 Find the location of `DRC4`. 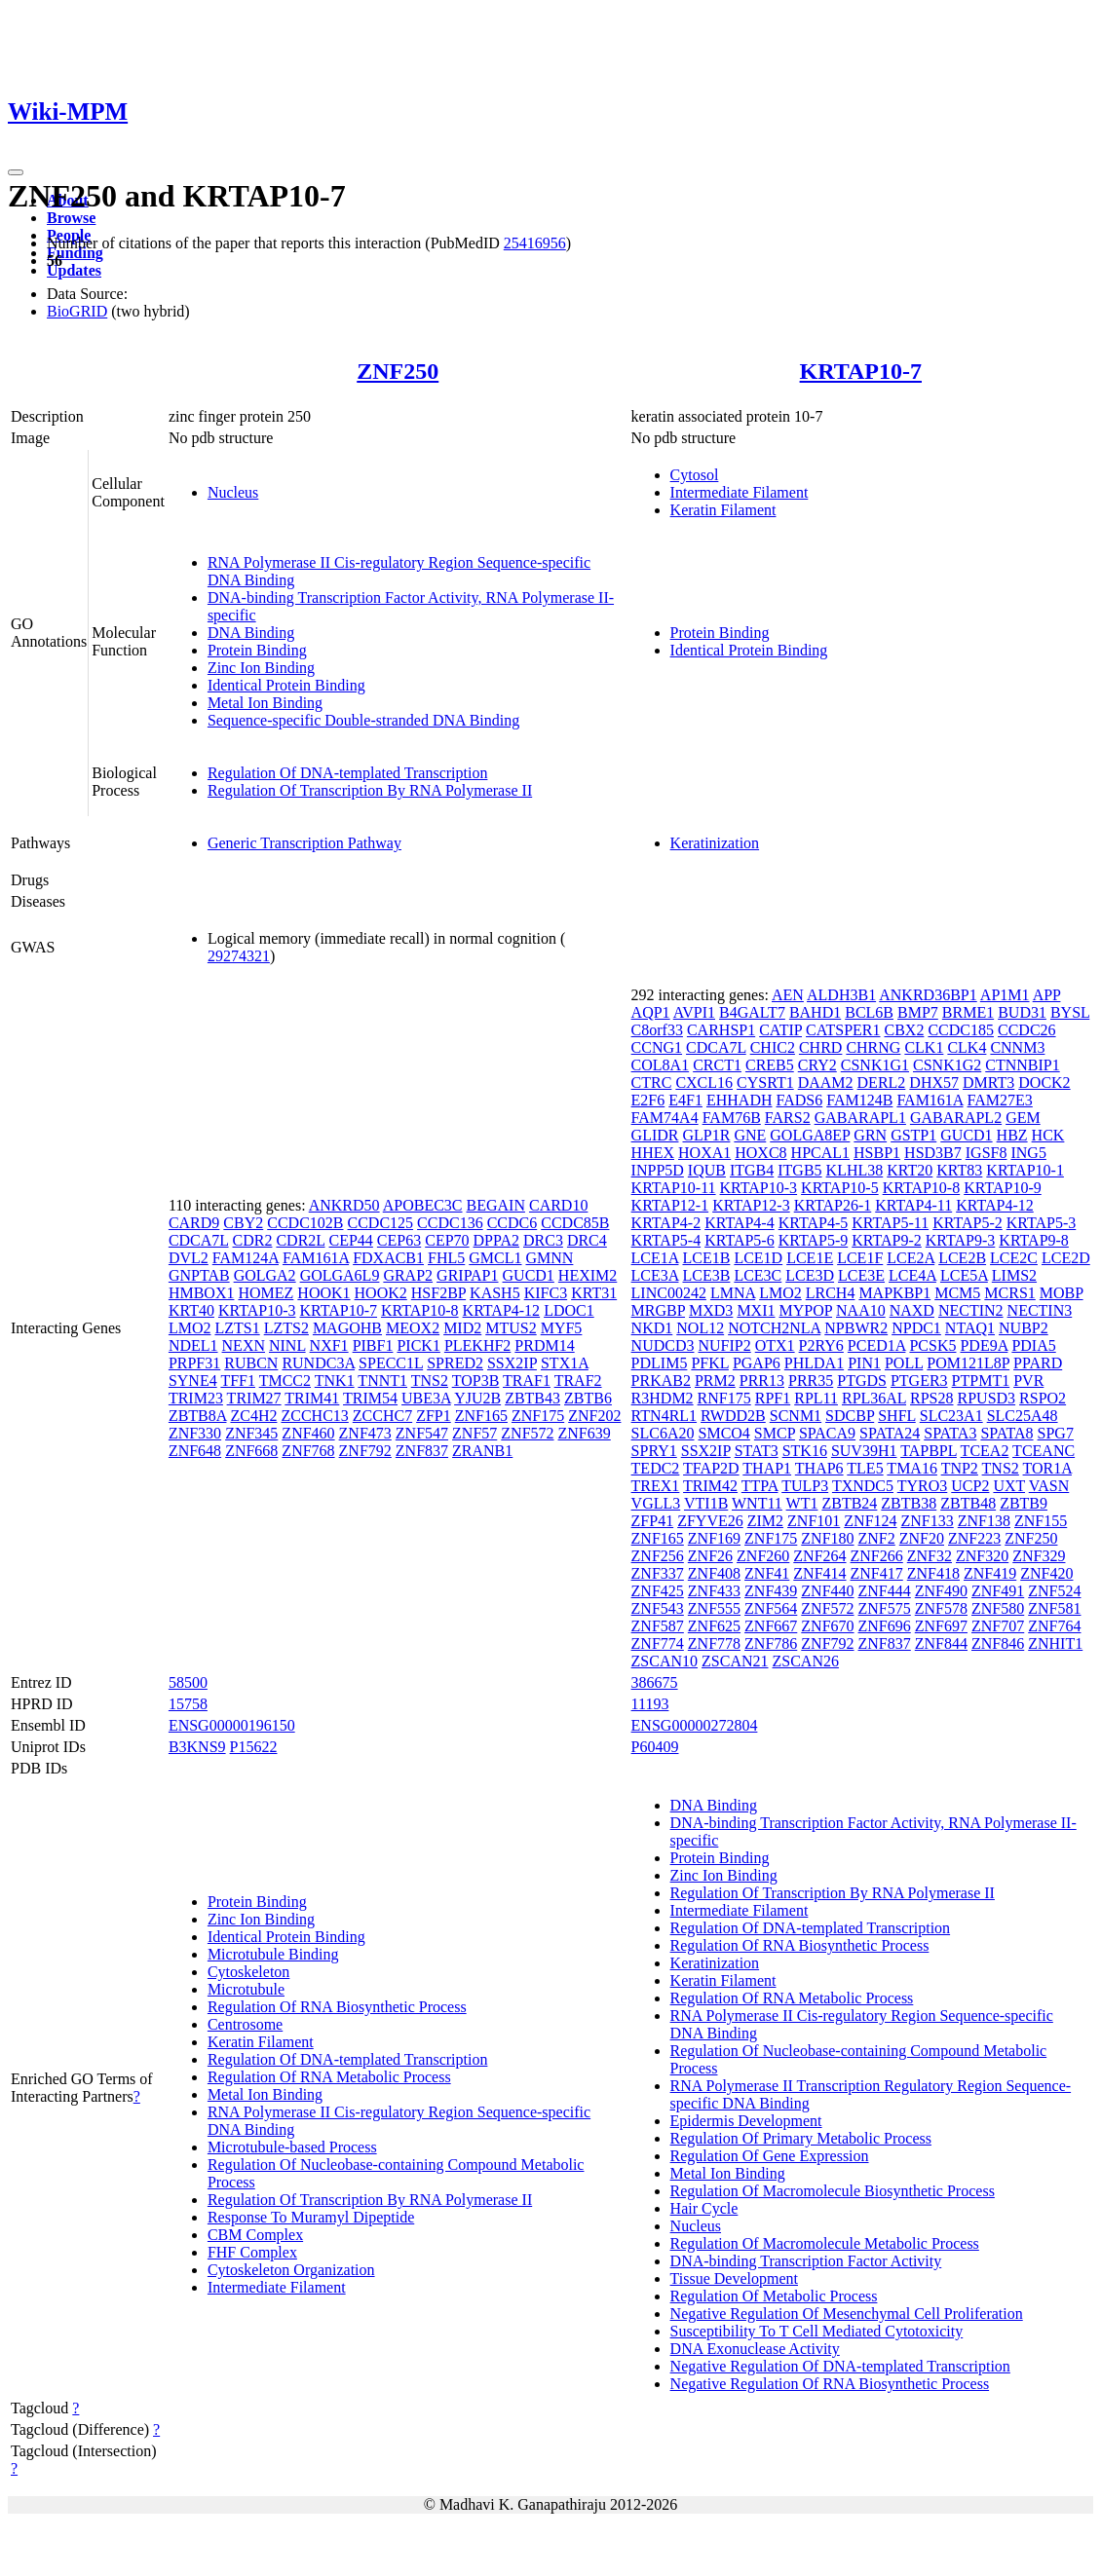

DRC4 is located at coordinates (587, 1240).